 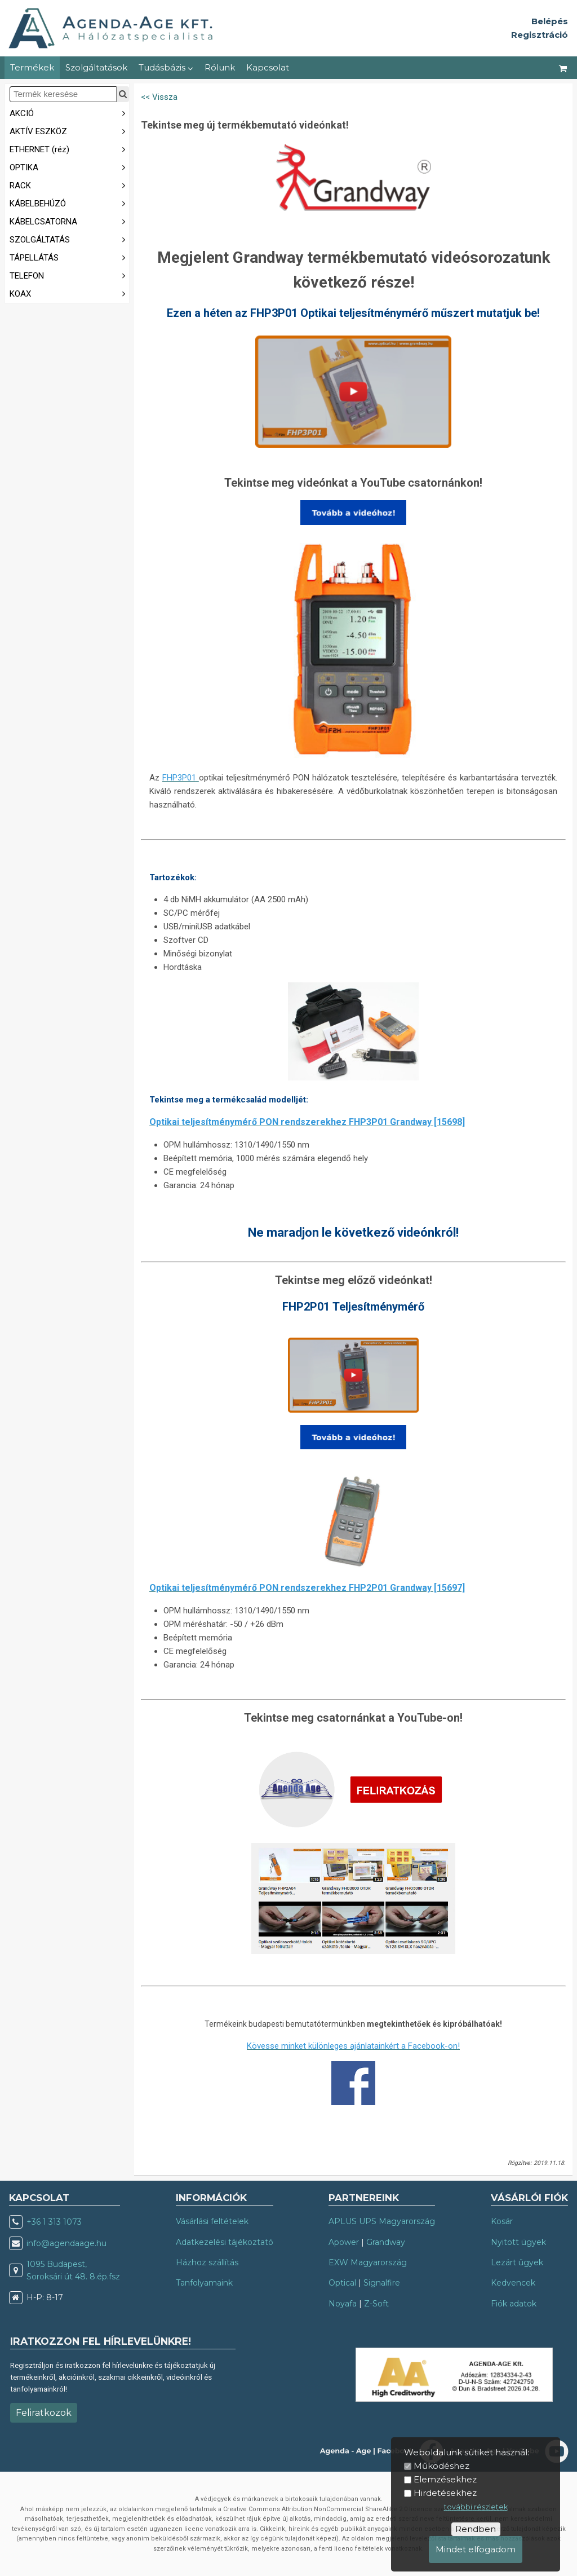 I want to click on Noyafa, so click(x=343, y=2304).